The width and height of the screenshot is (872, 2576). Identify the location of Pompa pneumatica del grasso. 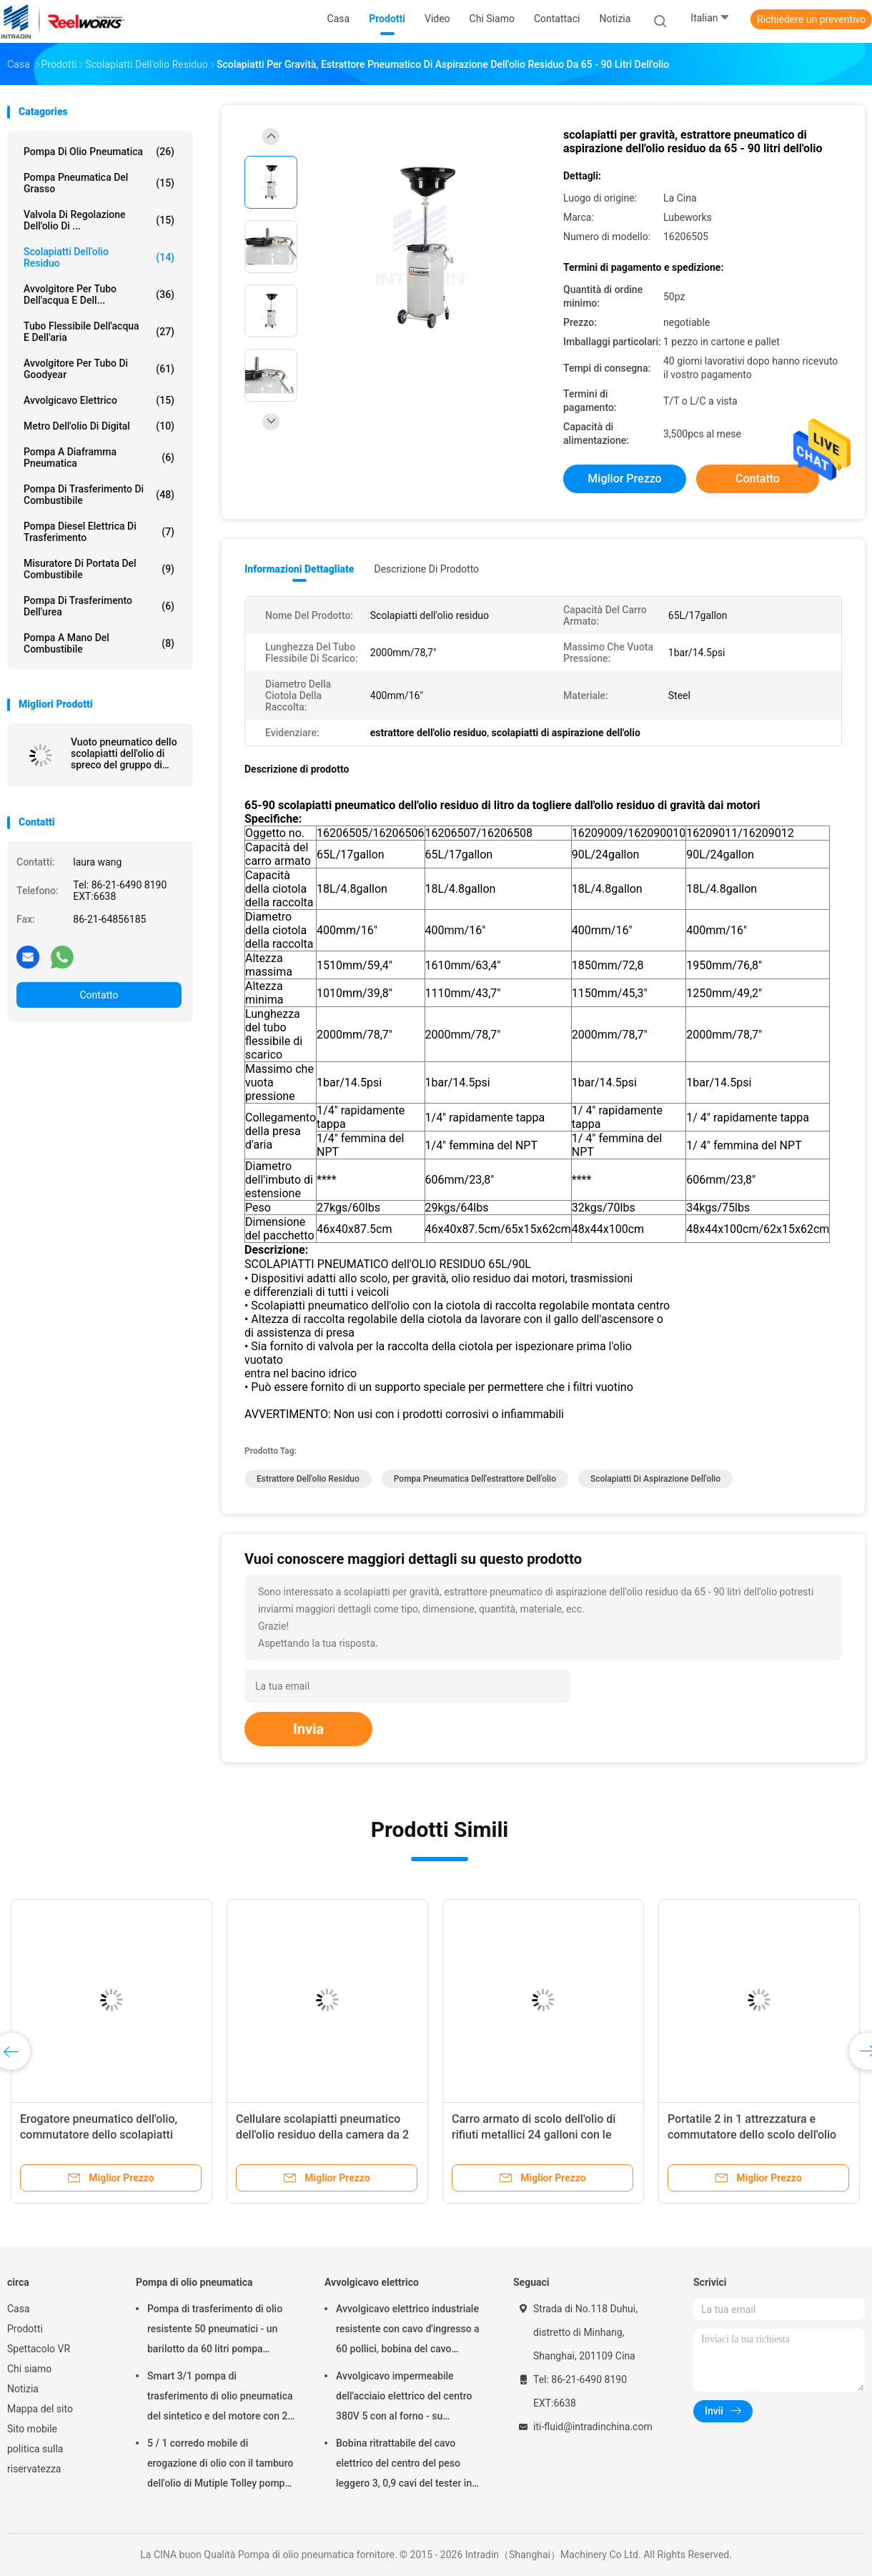
(99, 183).